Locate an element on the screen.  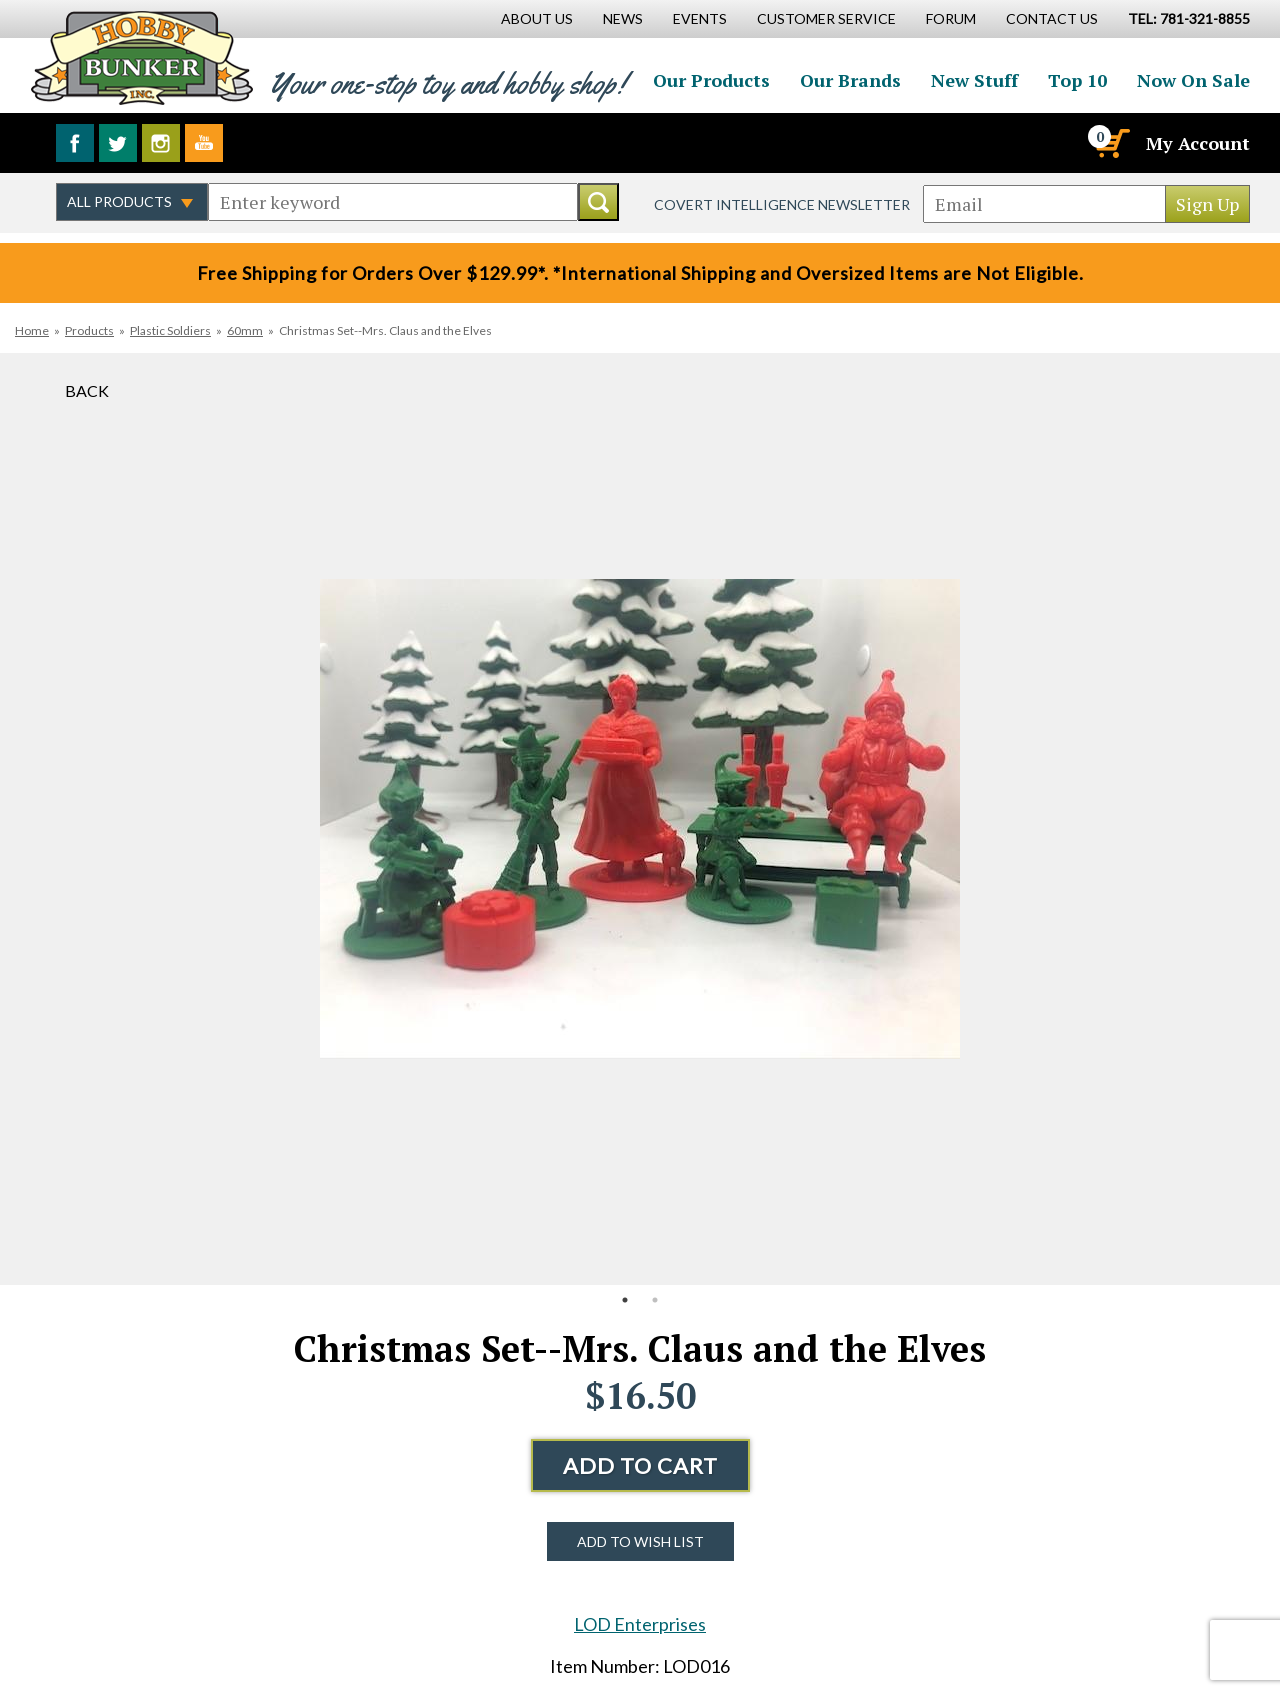
Our Products is located at coordinates (711, 80).